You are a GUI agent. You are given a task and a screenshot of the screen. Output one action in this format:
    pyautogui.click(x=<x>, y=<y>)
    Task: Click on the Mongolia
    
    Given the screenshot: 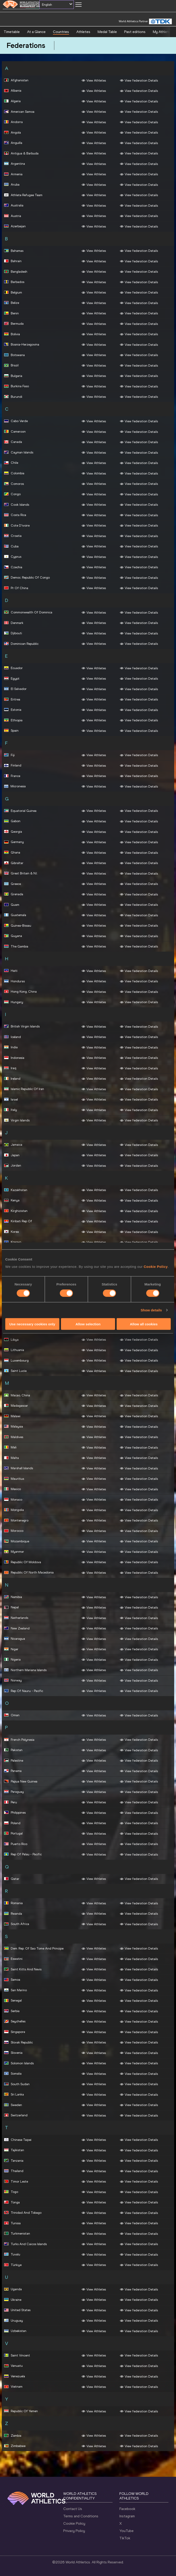 What is the action you would take?
    pyautogui.click(x=14, y=1510)
    